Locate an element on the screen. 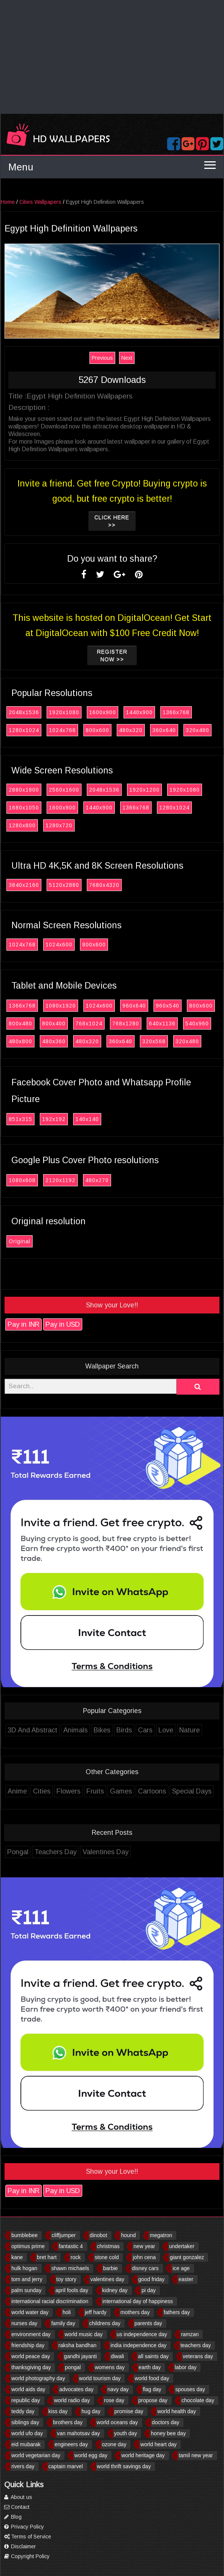 Image resolution: width=224 pixels, height=2576 pixels. world vegetarian day is located at coordinates (35, 2455).